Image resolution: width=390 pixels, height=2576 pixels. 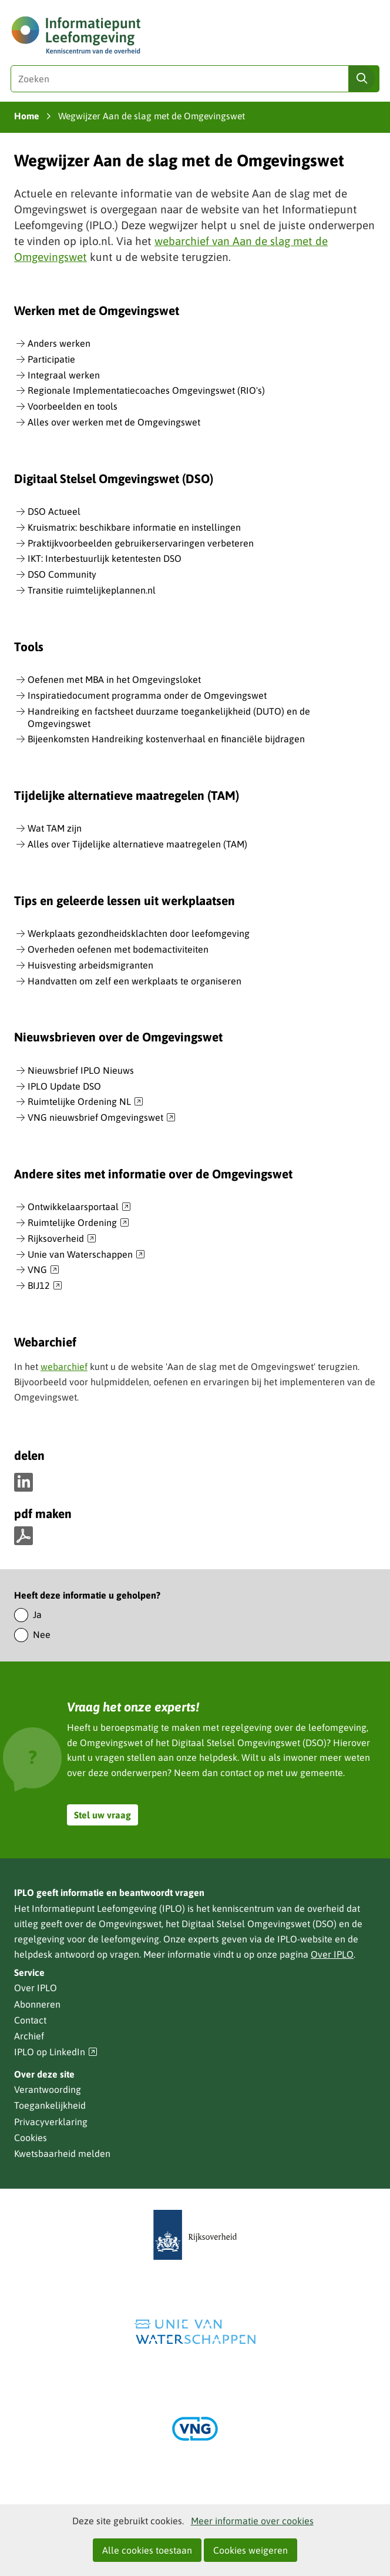 I want to click on Integraal werken, so click(x=64, y=375).